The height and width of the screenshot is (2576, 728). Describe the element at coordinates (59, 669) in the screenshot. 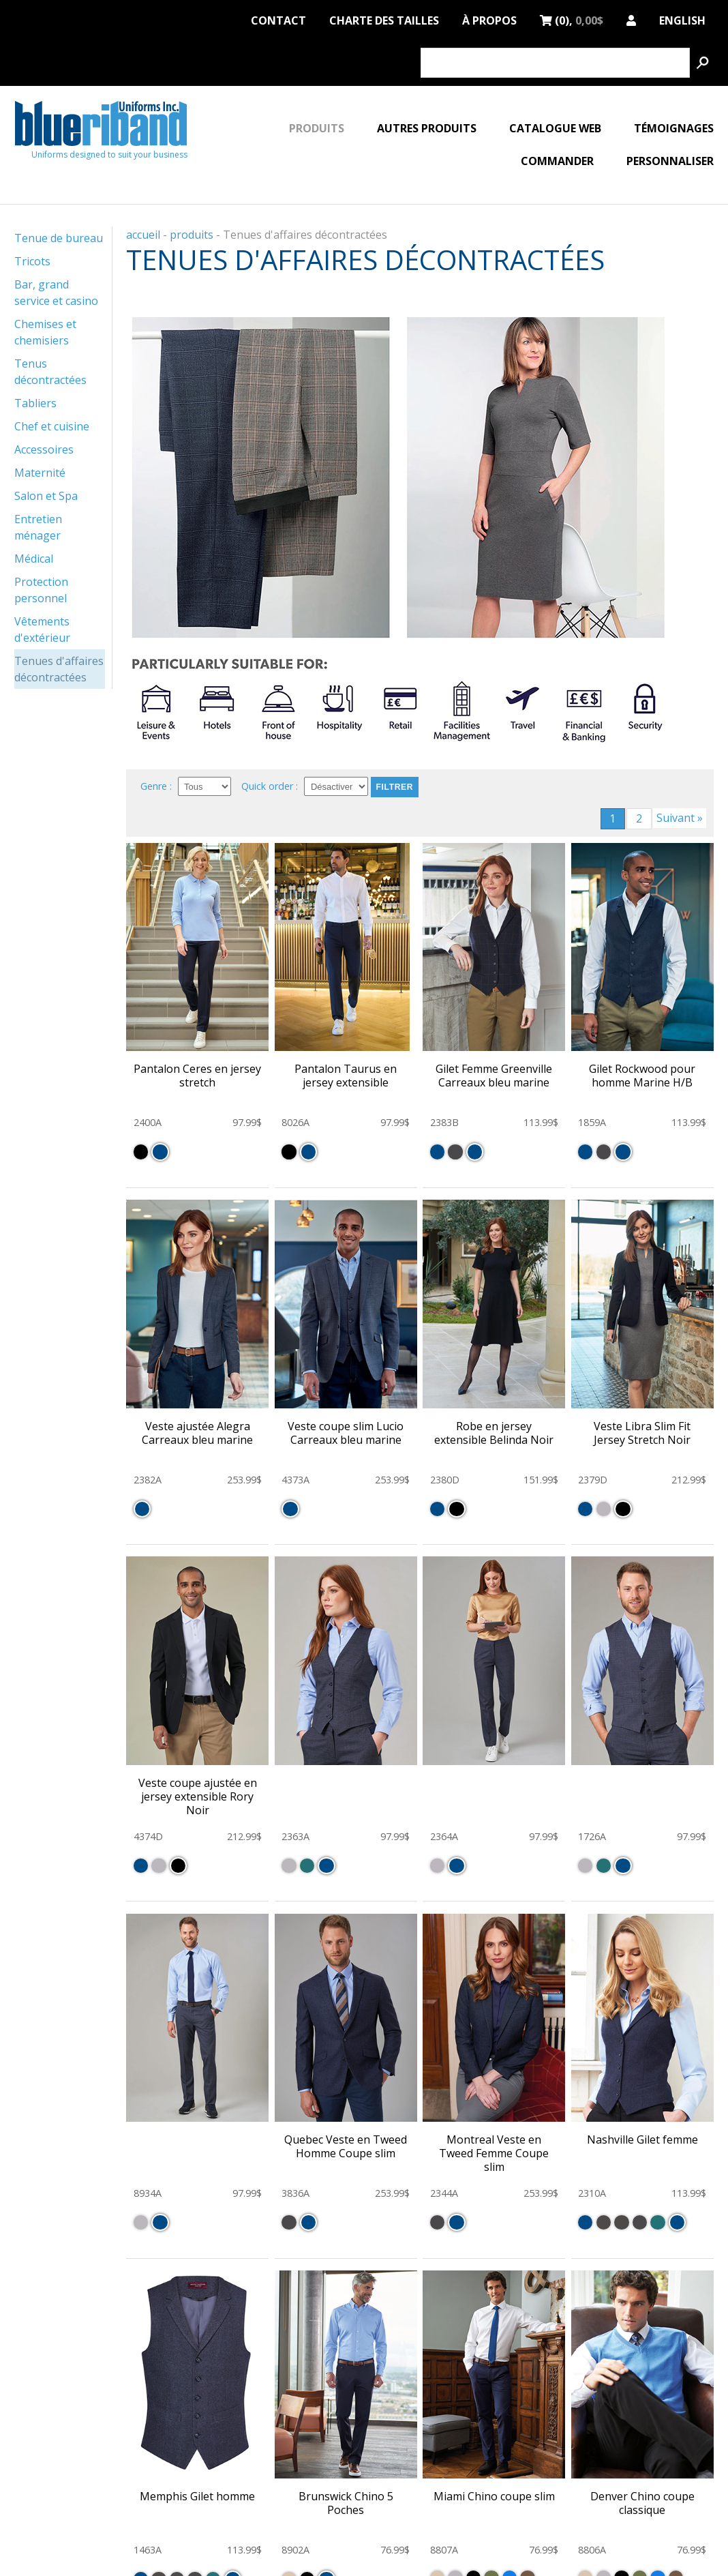

I see `Tenues d'affaires décontractées` at that location.